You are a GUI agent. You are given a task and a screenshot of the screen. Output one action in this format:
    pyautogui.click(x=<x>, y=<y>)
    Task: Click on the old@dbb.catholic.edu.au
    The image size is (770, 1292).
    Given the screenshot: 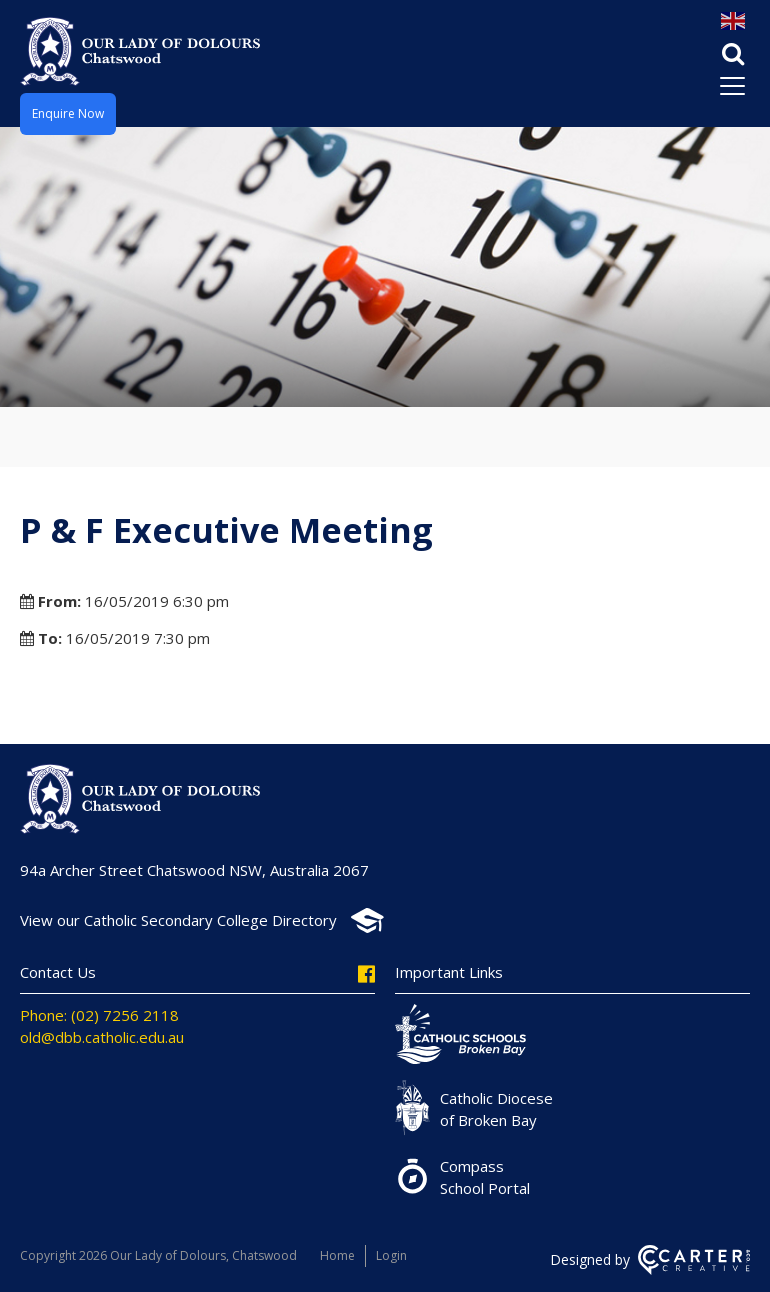 What is the action you would take?
    pyautogui.click(x=102, y=1037)
    